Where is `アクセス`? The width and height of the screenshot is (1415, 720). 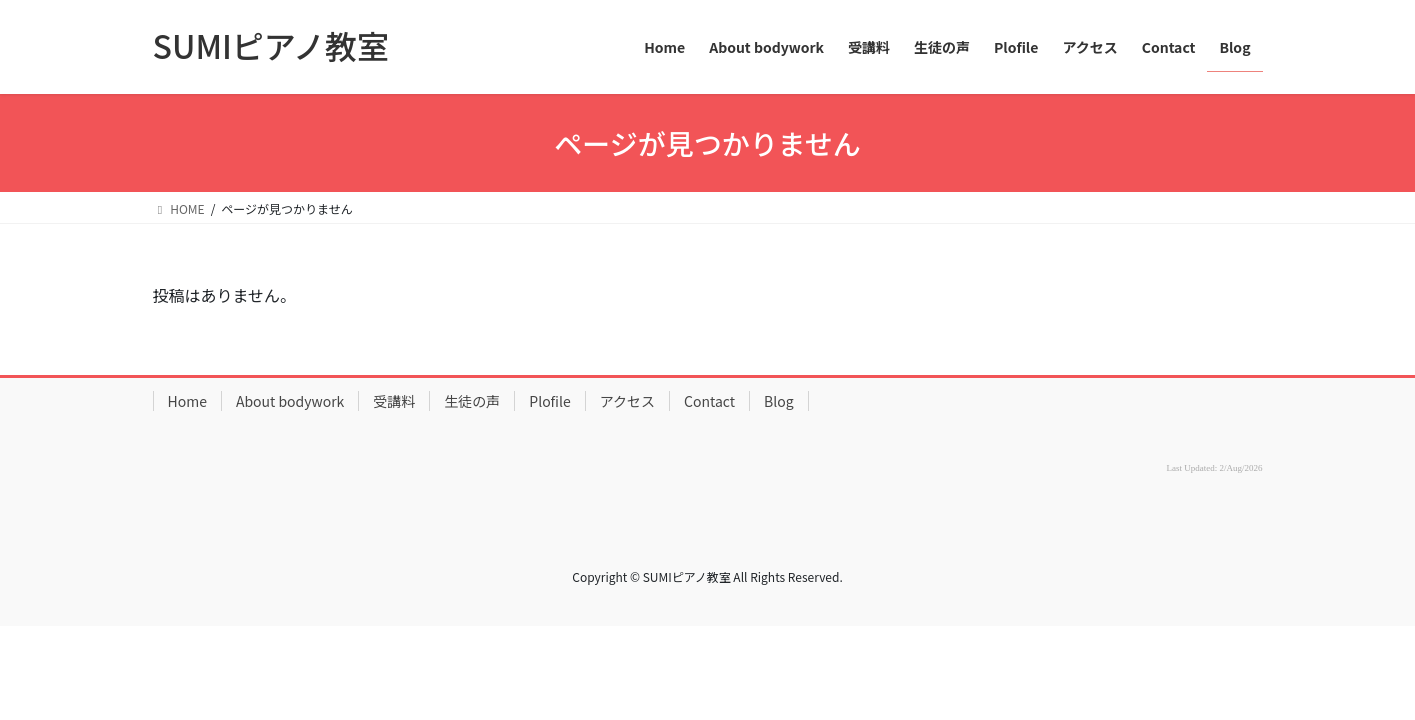 アクセス is located at coordinates (627, 401).